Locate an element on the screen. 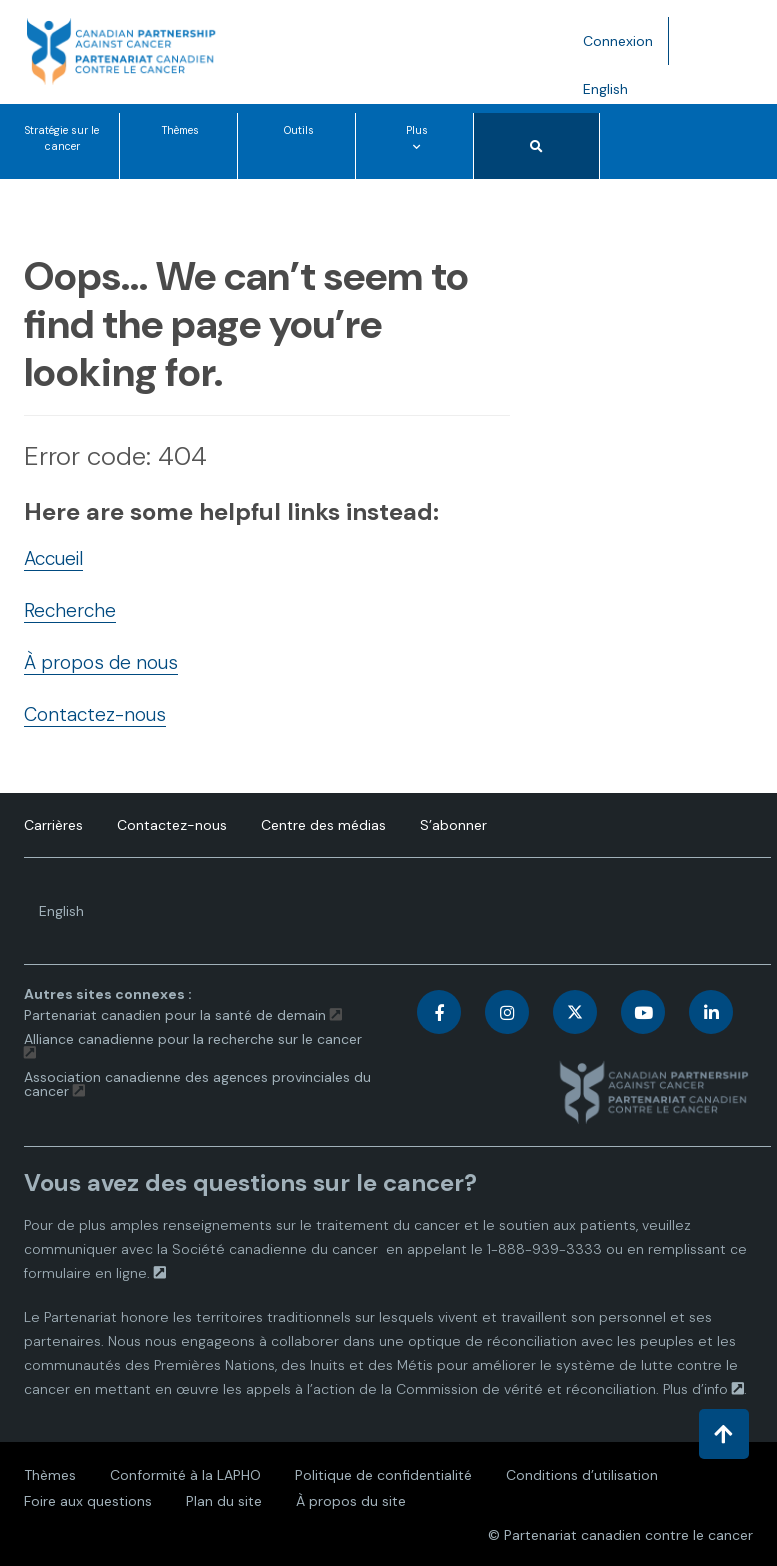 The image size is (777, 1566). Thèmes is located at coordinates (180, 130).